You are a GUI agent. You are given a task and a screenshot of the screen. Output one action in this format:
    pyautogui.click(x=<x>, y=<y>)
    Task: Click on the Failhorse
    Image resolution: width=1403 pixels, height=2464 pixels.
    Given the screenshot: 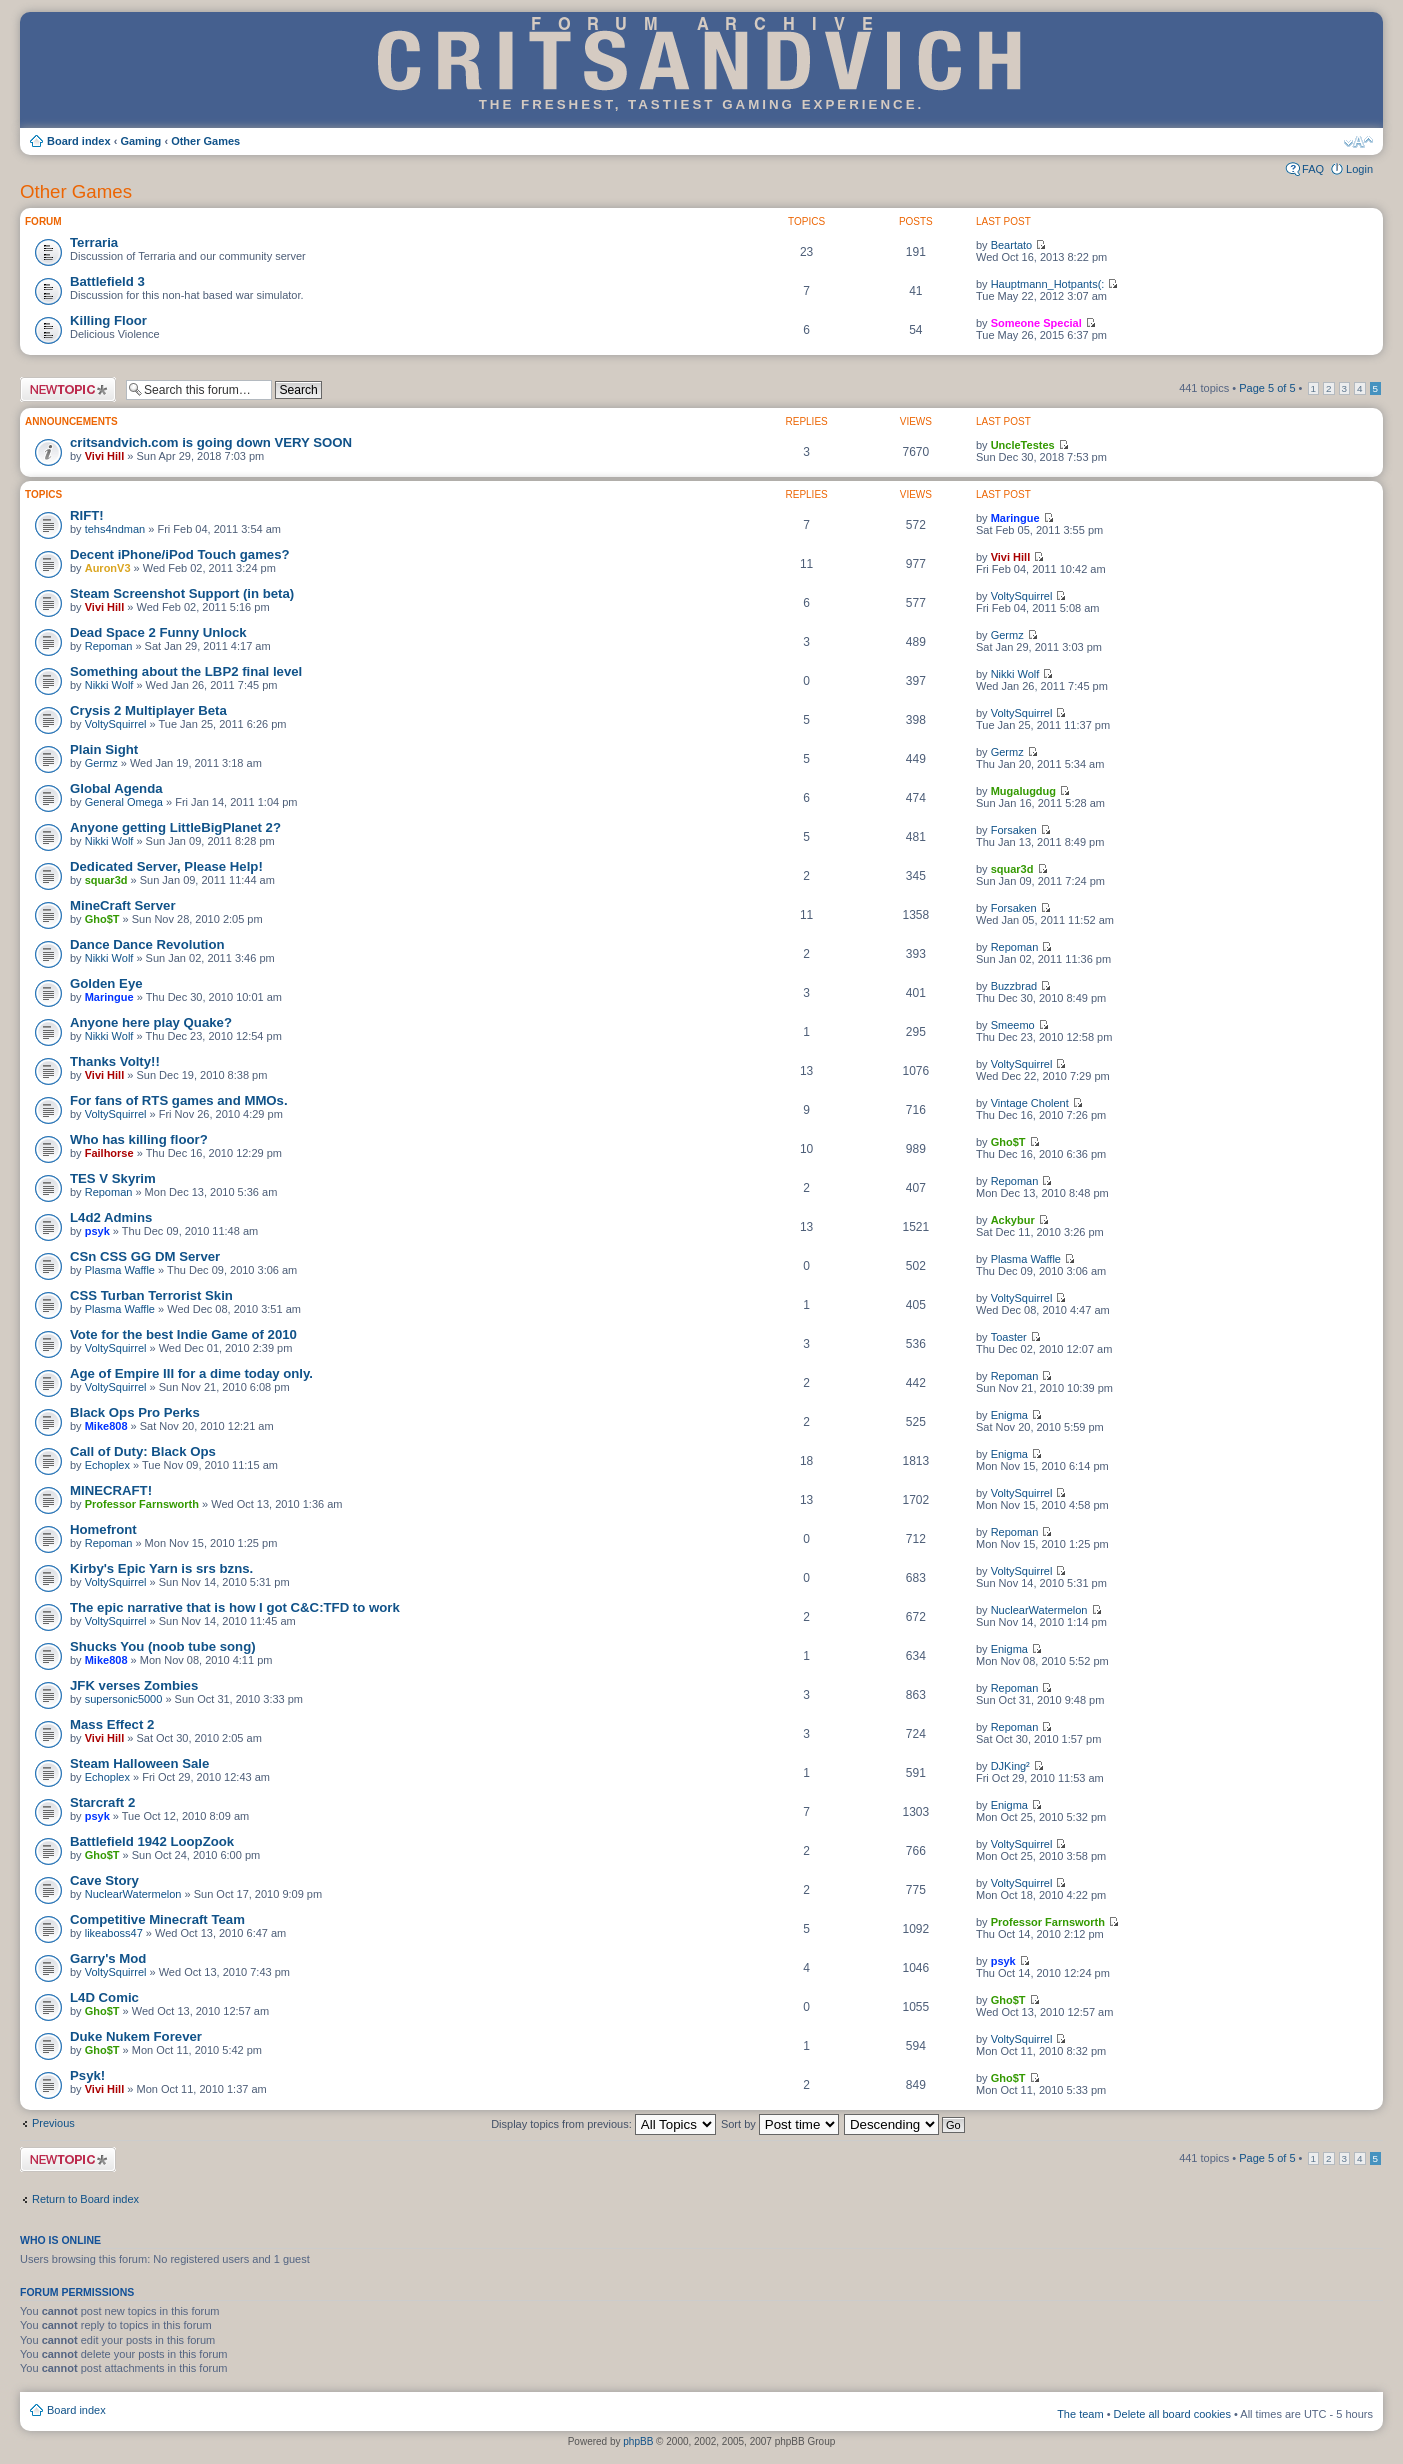 What is the action you would take?
    pyautogui.click(x=109, y=1153)
    